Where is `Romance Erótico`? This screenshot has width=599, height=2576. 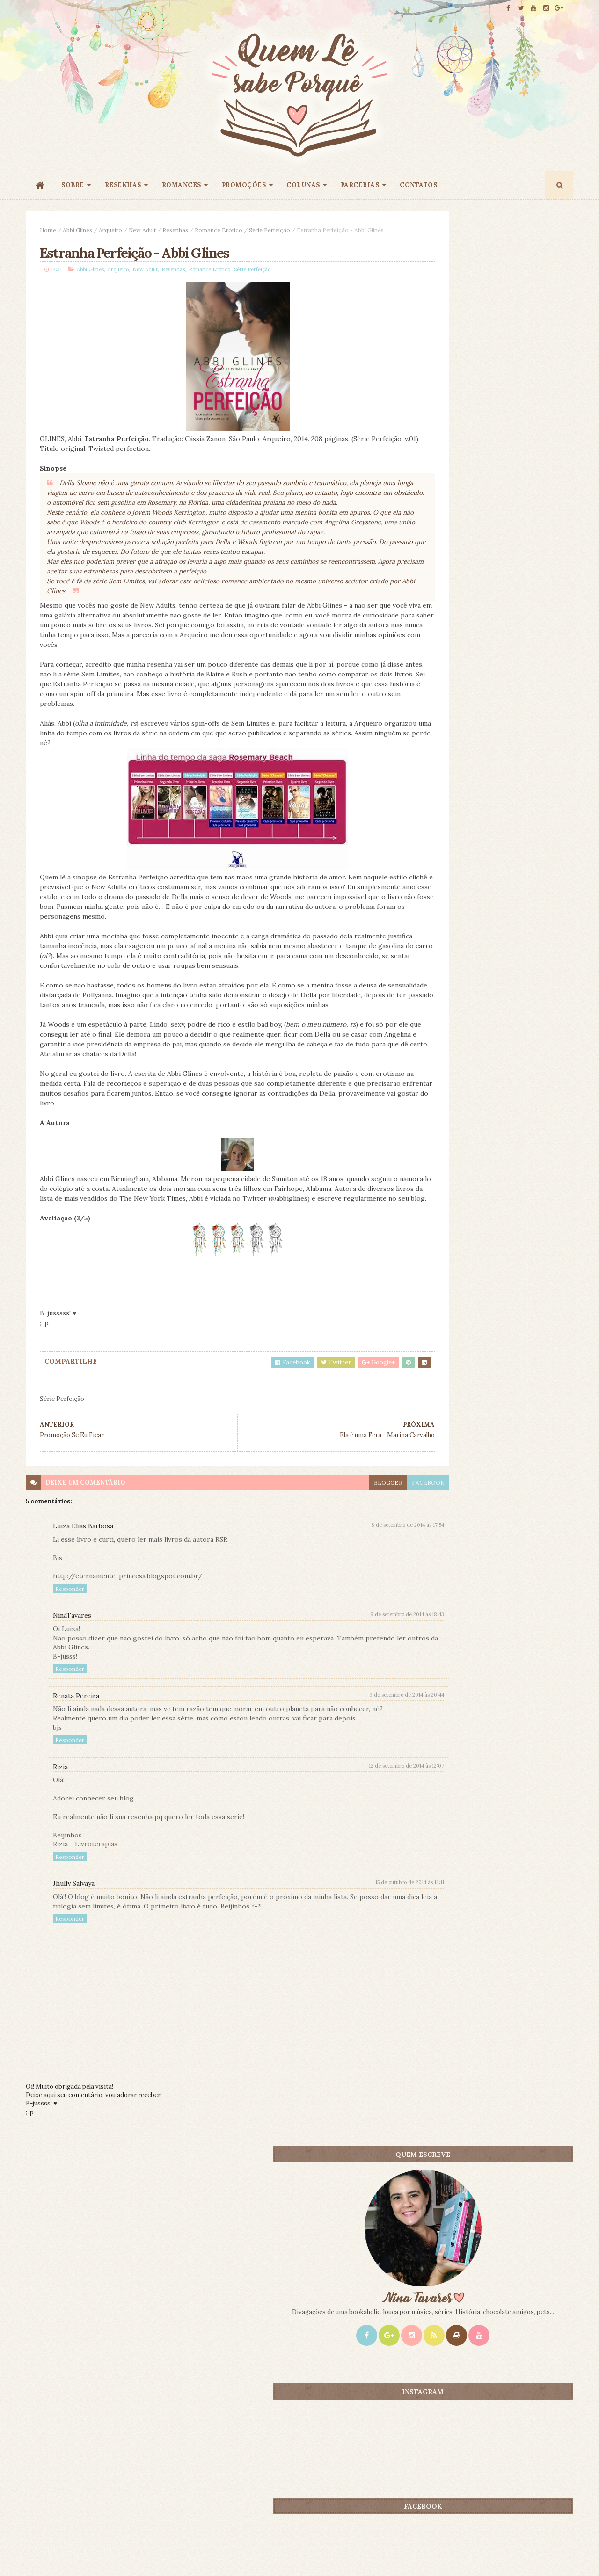 Romance Erótico is located at coordinates (218, 229).